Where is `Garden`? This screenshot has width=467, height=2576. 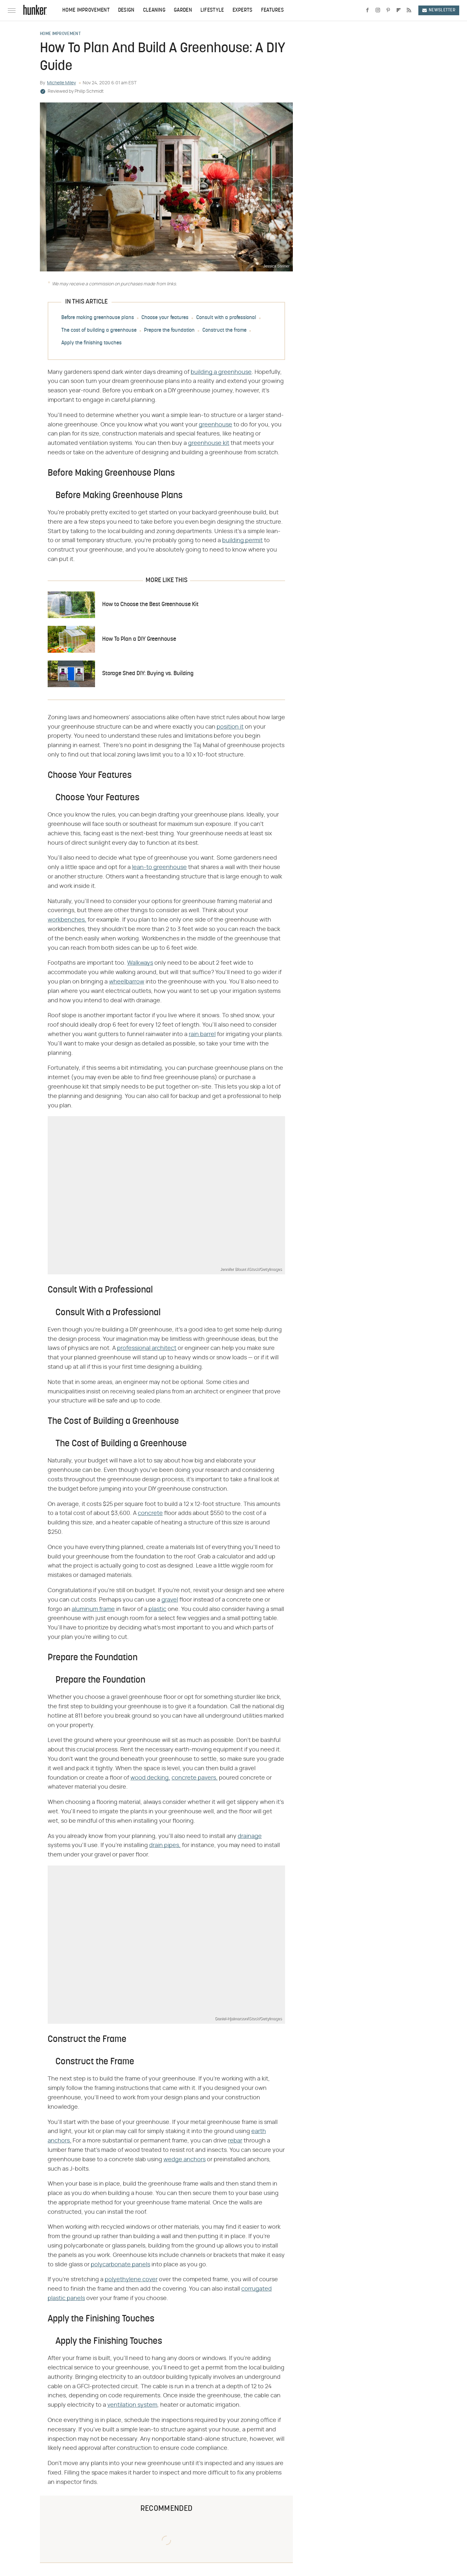
Garden is located at coordinates (183, 10).